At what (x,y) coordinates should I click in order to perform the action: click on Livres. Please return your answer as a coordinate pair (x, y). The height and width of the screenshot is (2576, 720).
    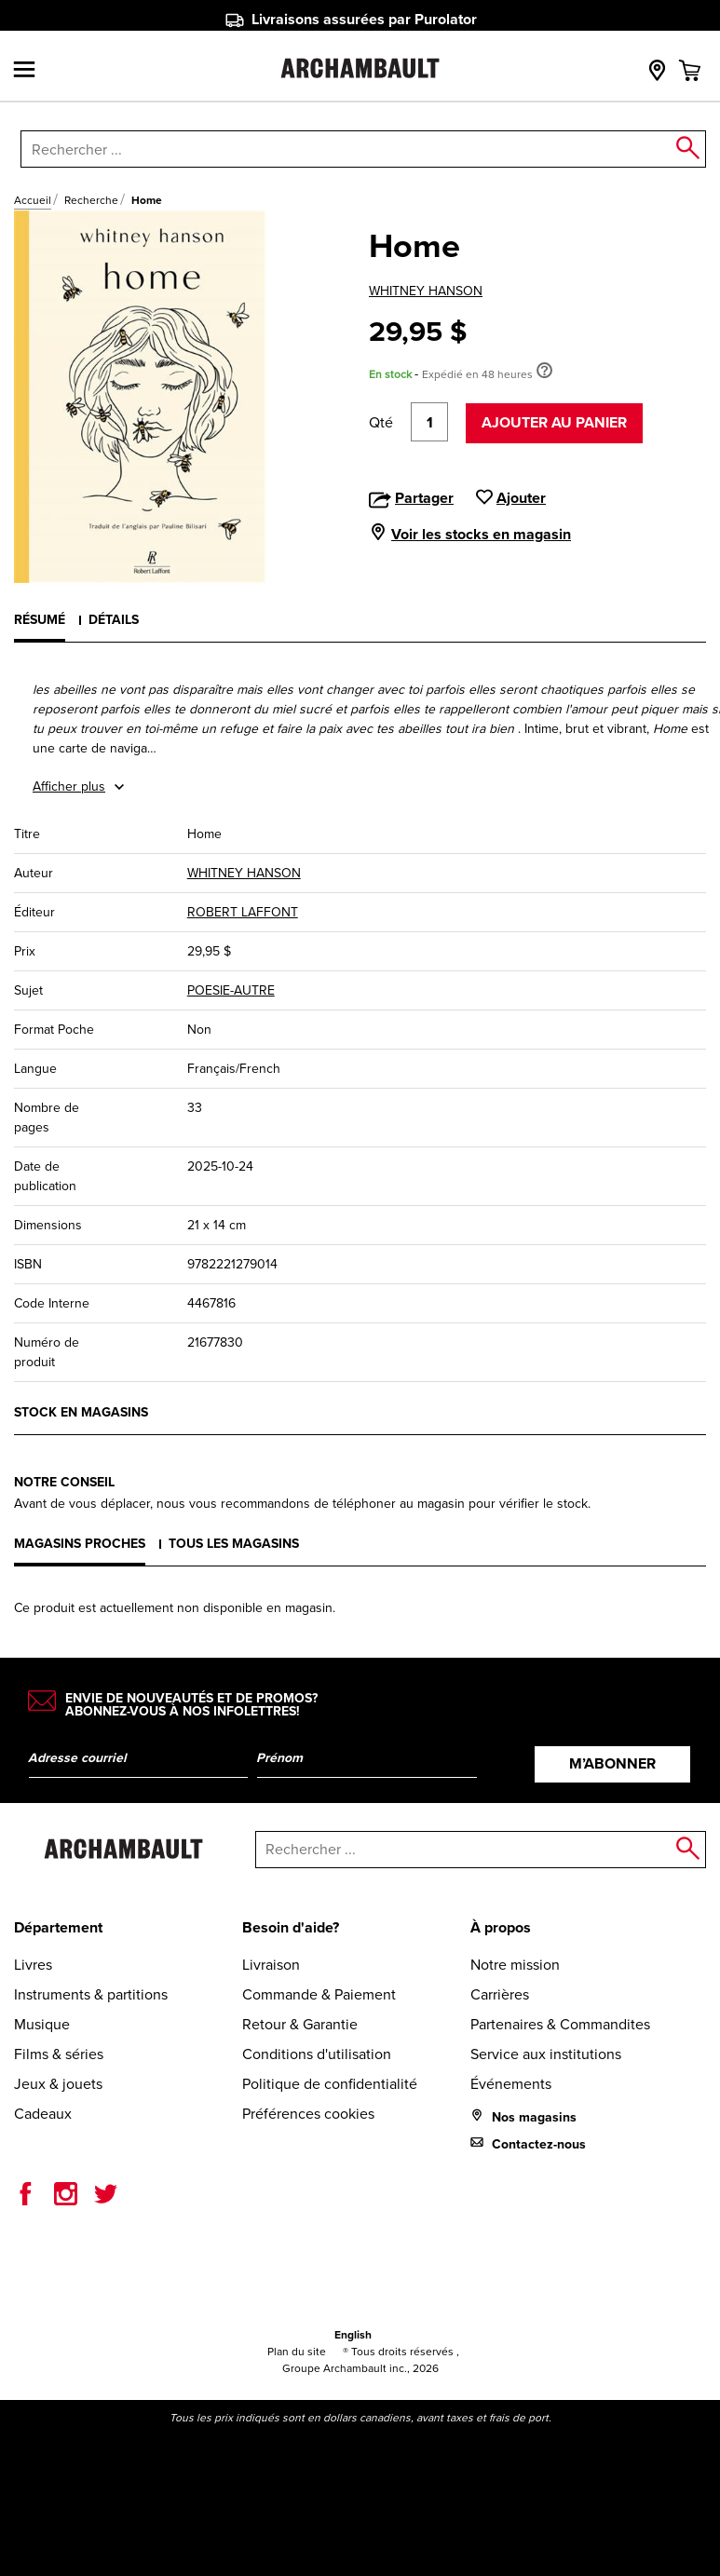
    Looking at the image, I should click on (33, 1964).